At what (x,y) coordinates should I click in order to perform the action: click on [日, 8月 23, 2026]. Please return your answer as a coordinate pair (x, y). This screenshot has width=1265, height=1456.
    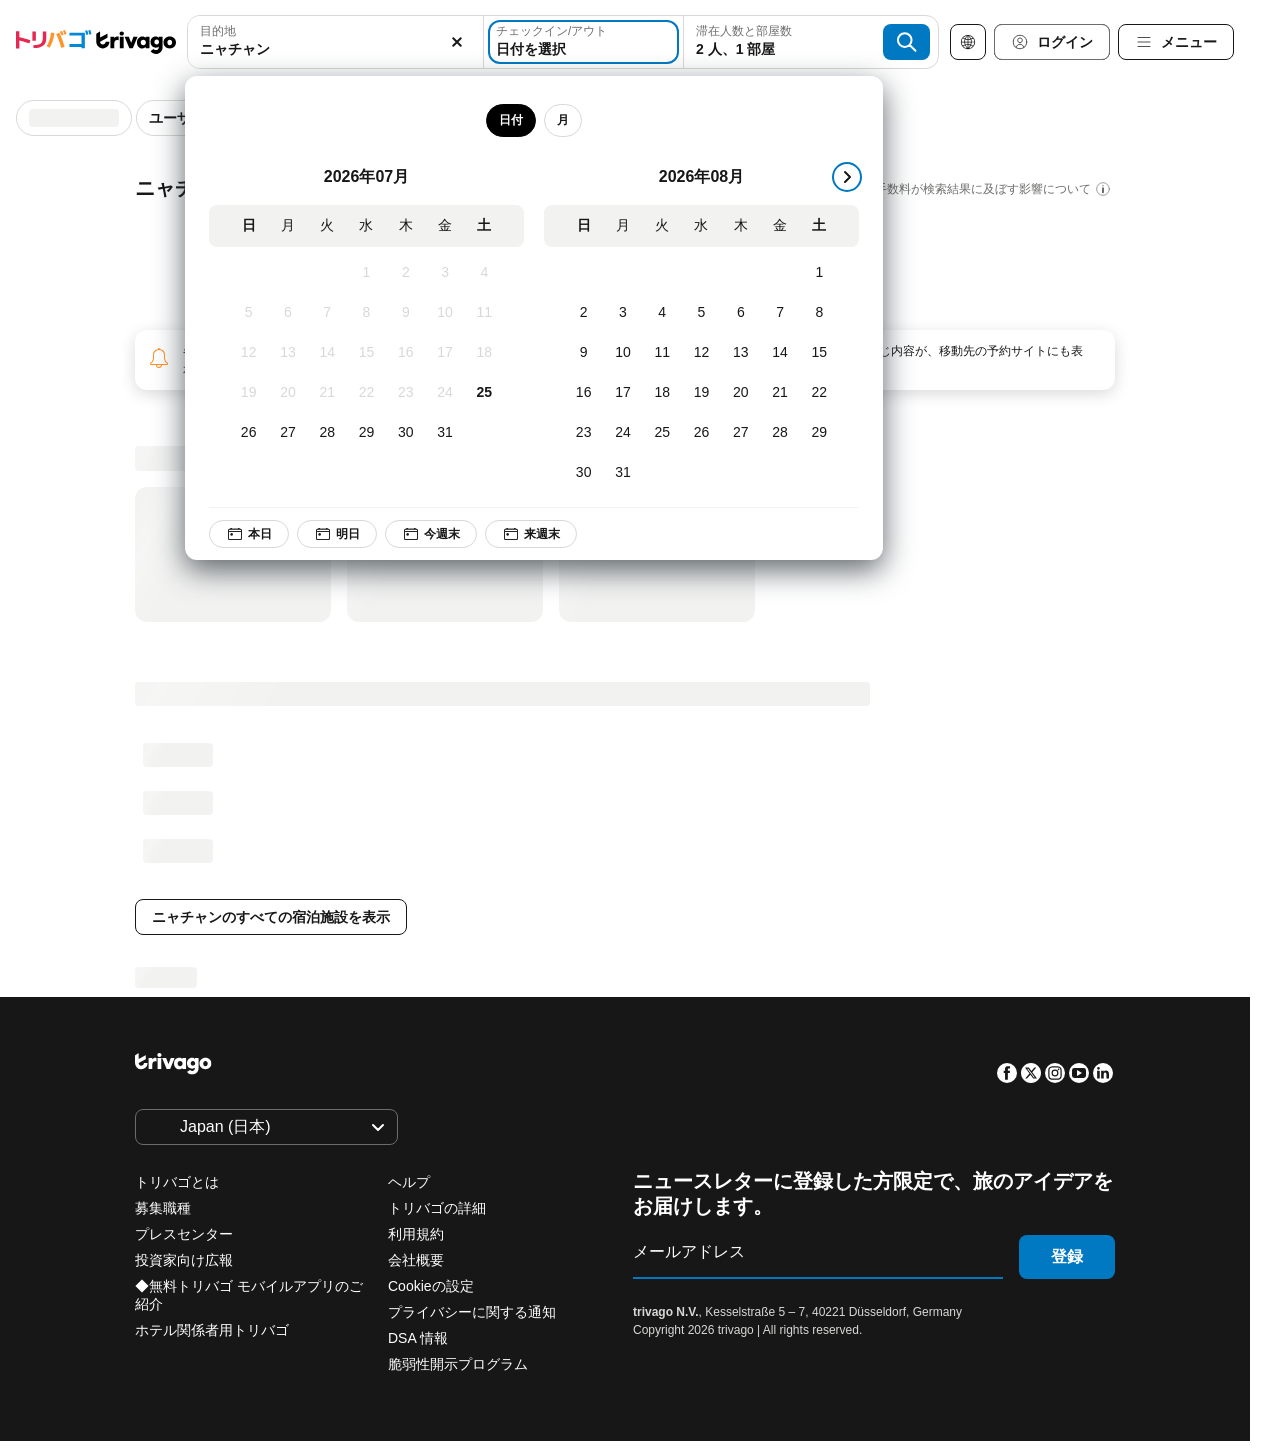
    Looking at the image, I should click on (583, 433).